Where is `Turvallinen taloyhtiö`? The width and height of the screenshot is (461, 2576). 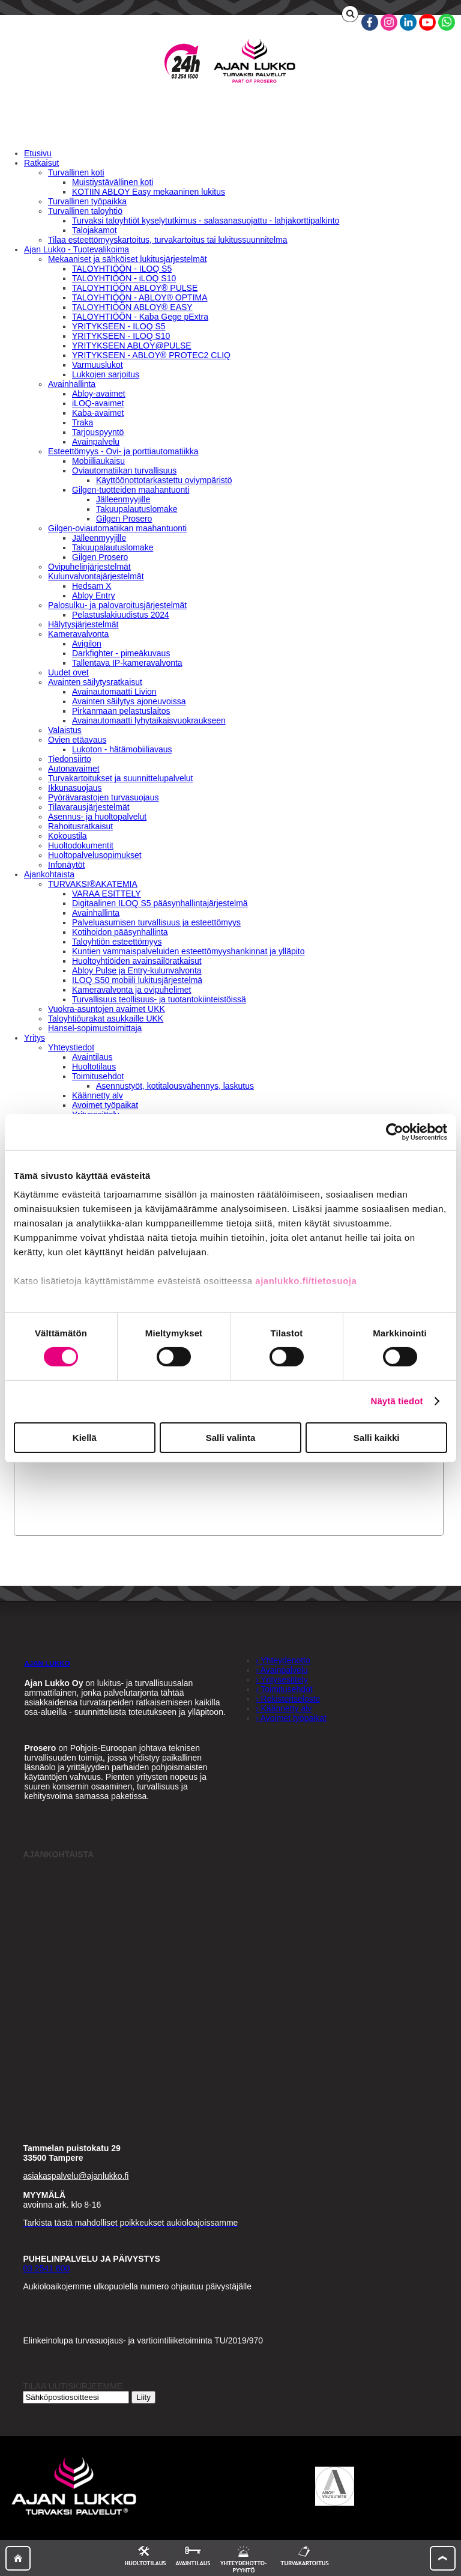
Turvallinen taloyhtiö is located at coordinates (85, 211).